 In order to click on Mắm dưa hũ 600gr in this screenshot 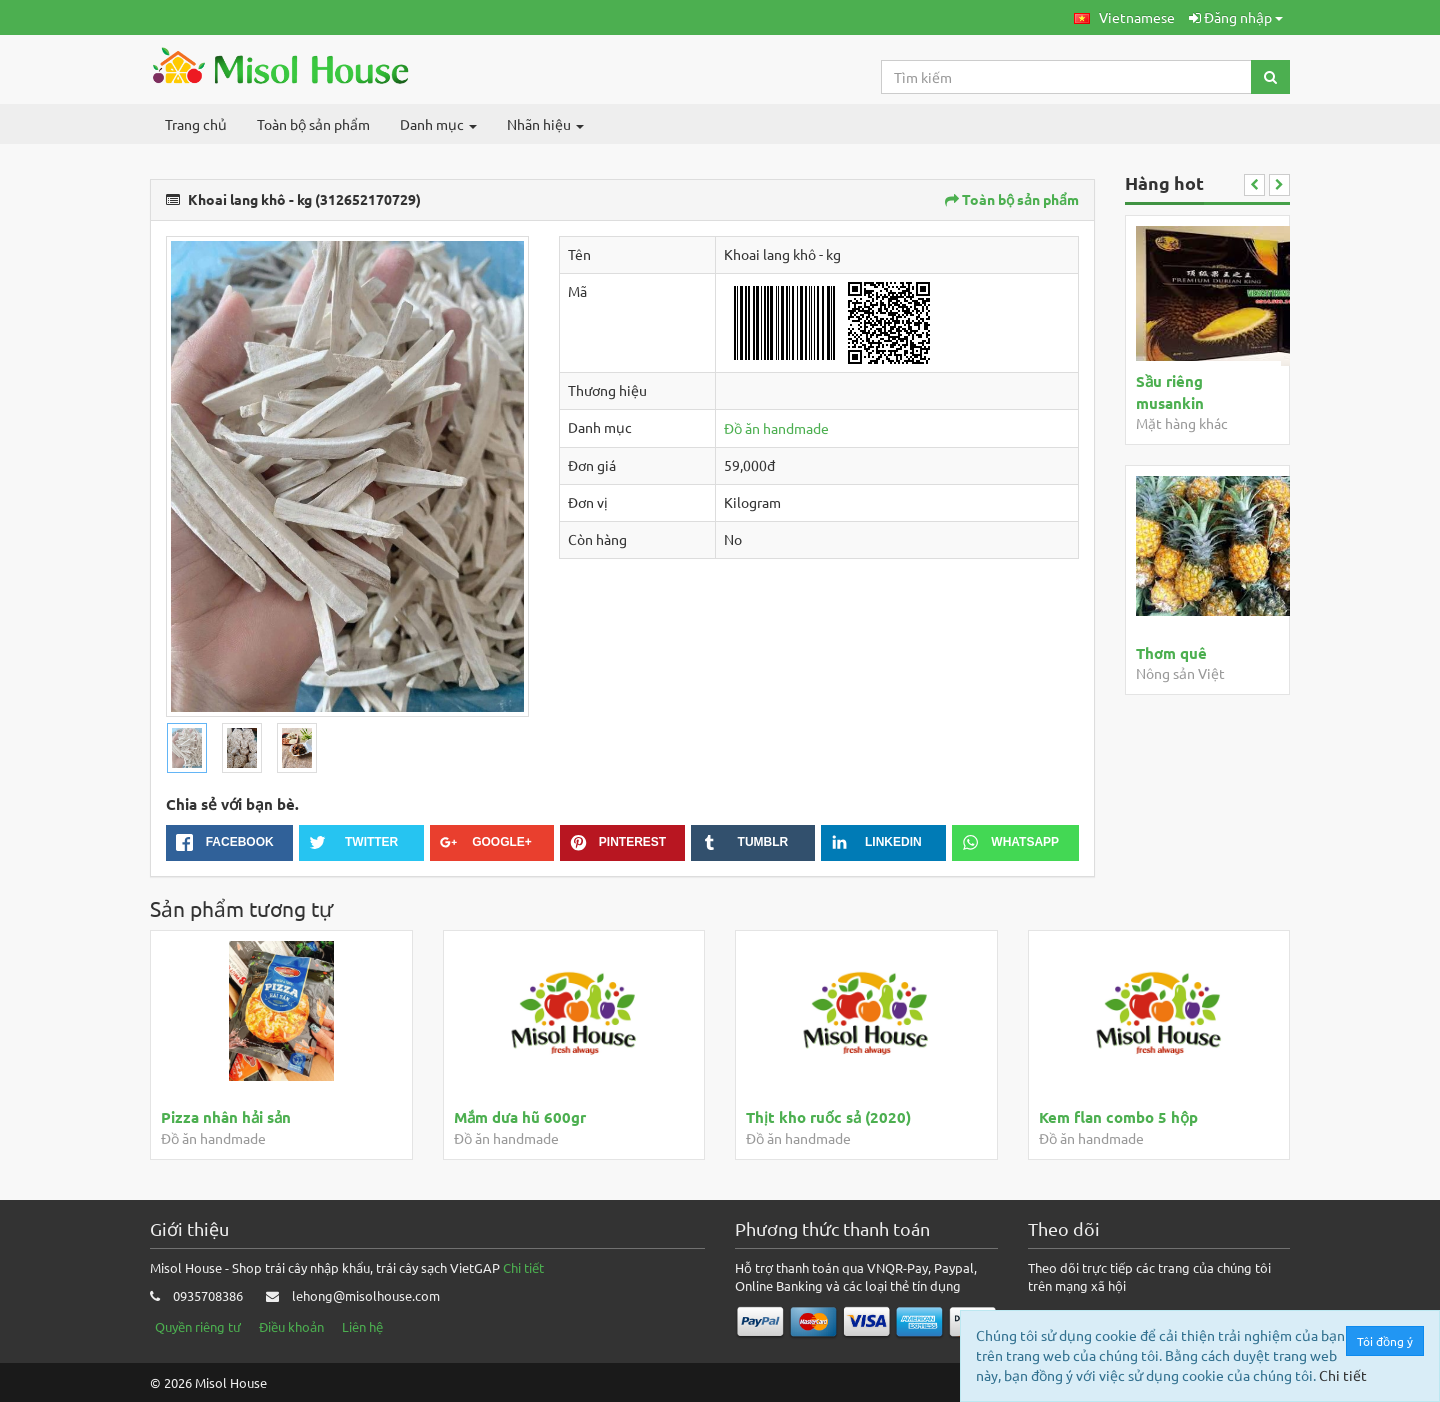, I will do `click(520, 1117)`.